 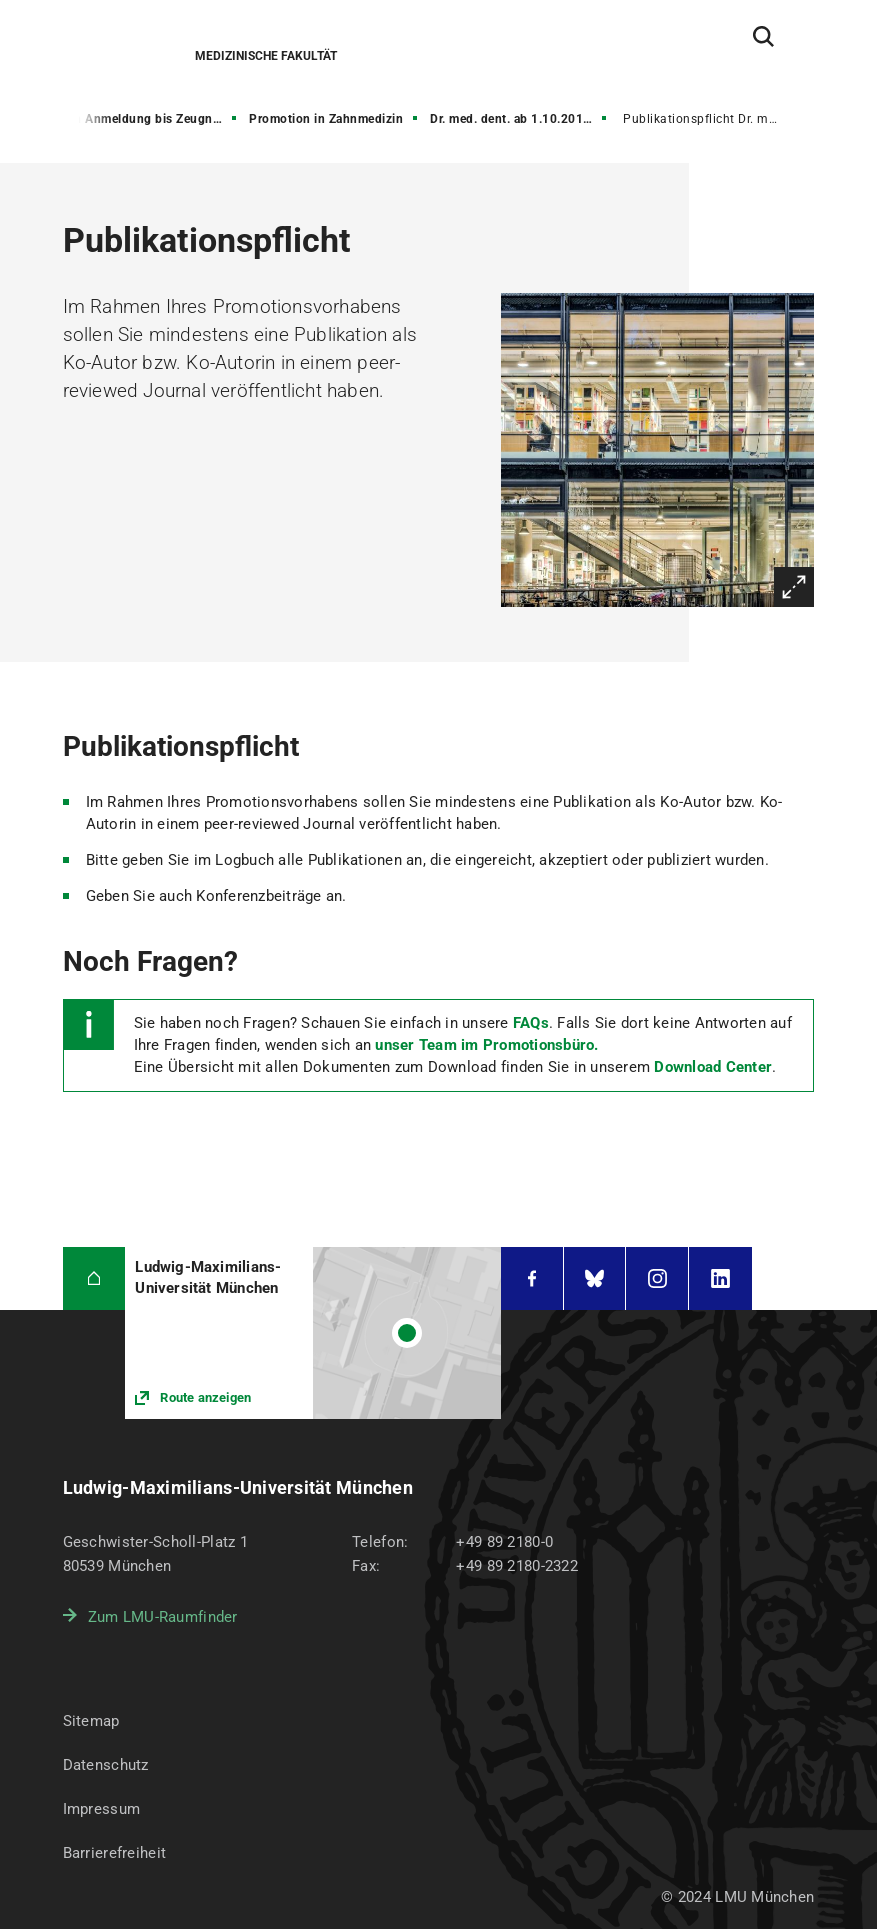 I want to click on Vergrößern, so click(x=794, y=587).